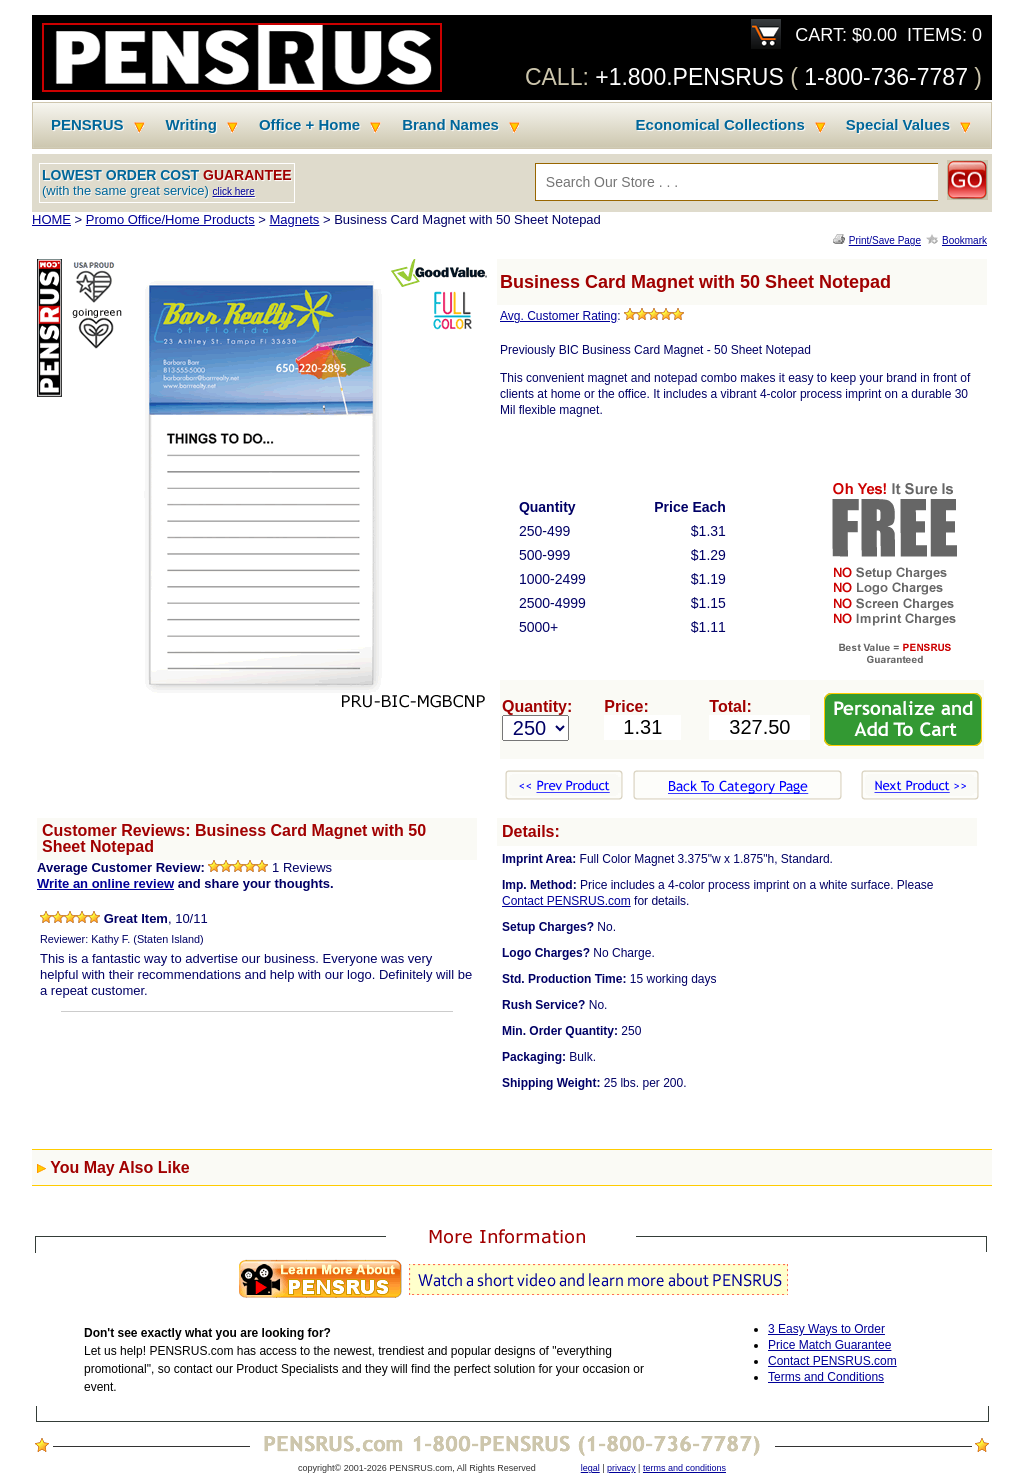  I want to click on Economical Collections, so click(720, 125).